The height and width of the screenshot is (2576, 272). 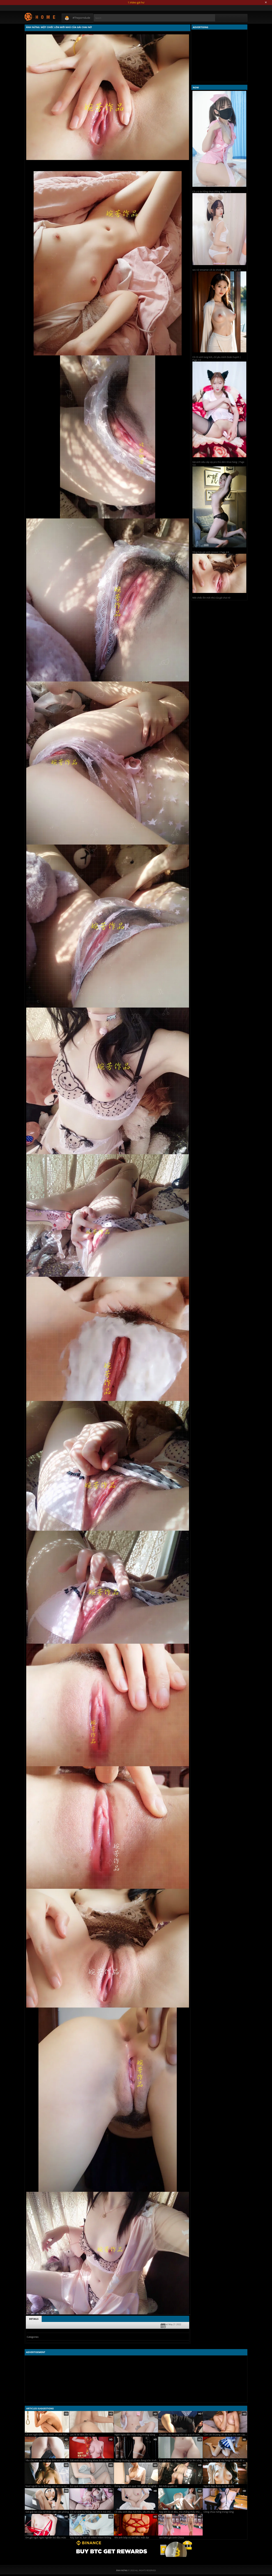 What do you see at coordinates (171, 2537) in the screenshot?
I see `sex fake gái xinh China` at bounding box center [171, 2537].